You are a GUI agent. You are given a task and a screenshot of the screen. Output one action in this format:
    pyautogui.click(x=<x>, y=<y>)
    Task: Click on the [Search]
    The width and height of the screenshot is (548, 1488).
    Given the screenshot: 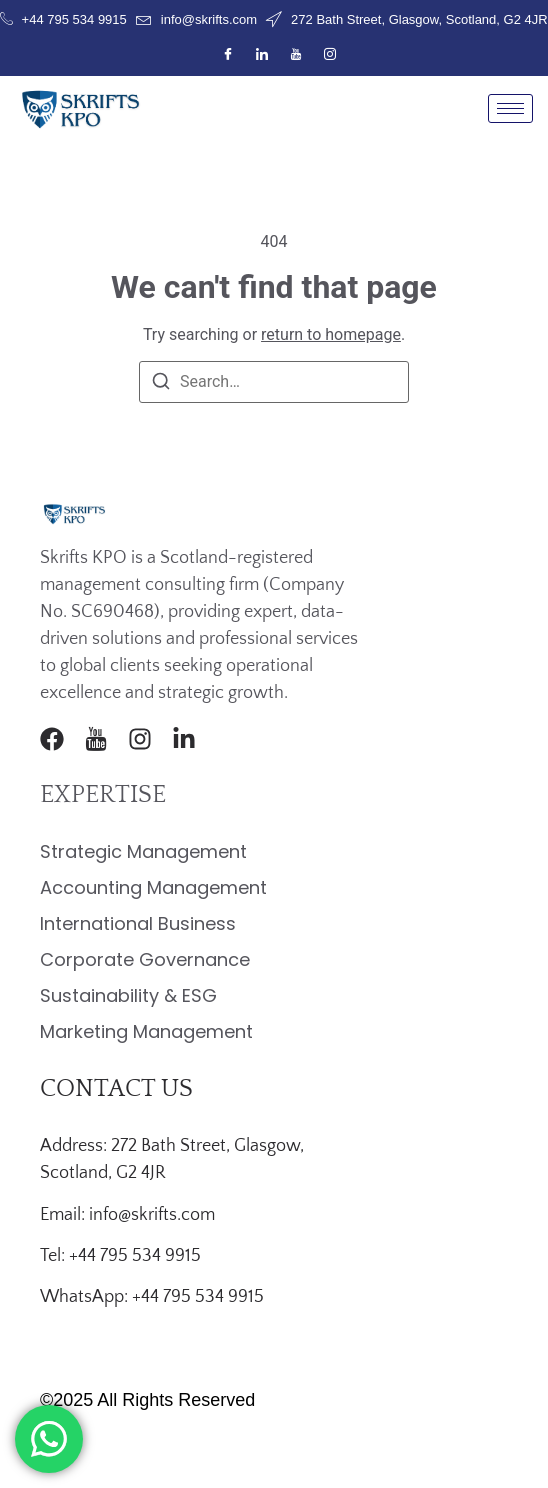 What is the action you would take?
    pyautogui.click(x=161, y=384)
    